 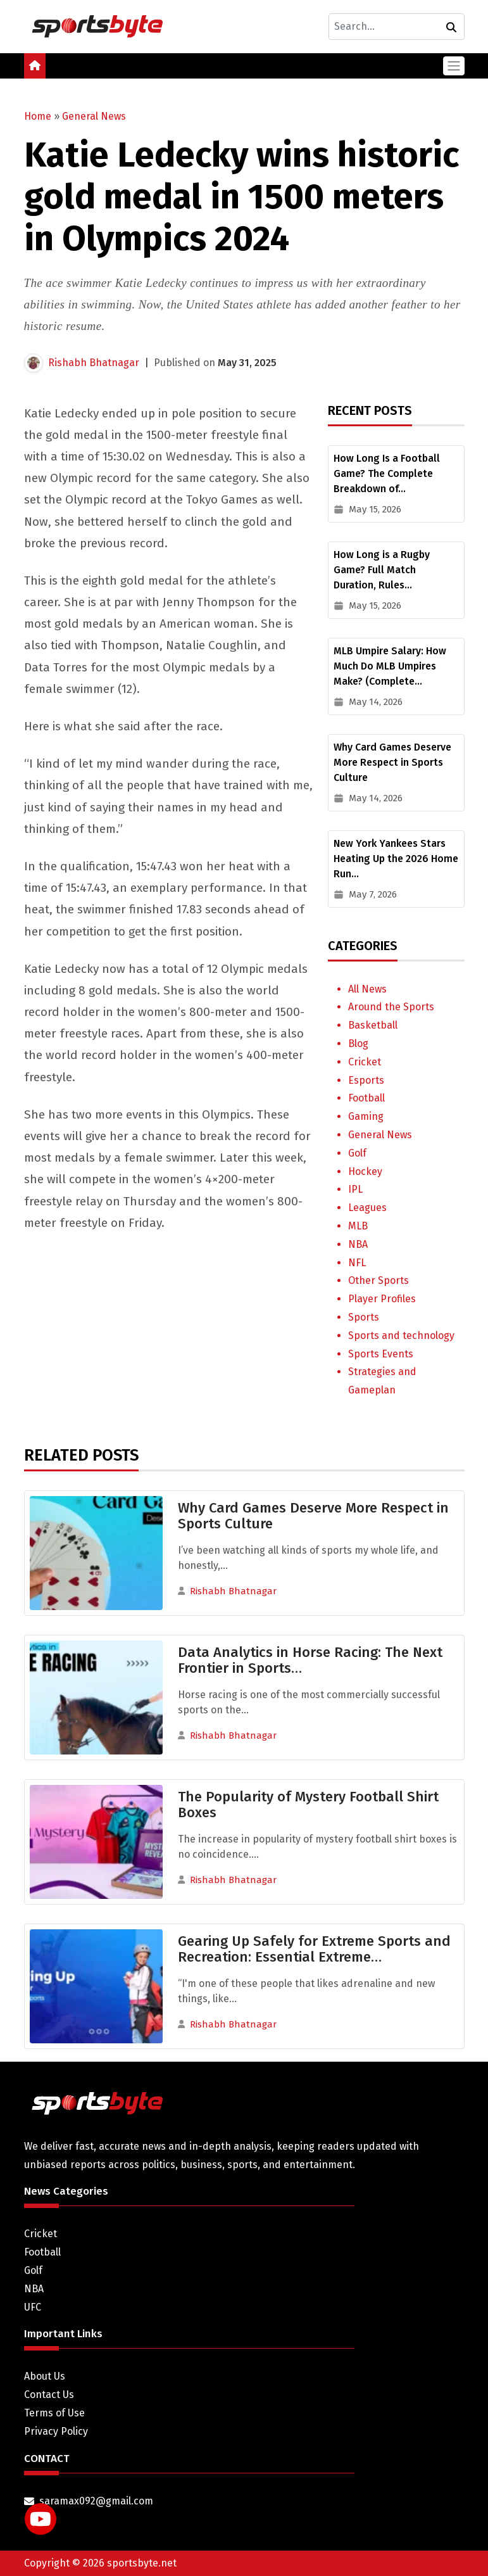 What do you see at coordinates (390, 666) in the screenshot?
I see `MLB Umpire Salary: How Much Do MLB Umpires Make? (Complete…` at bounding box center [390, 666].